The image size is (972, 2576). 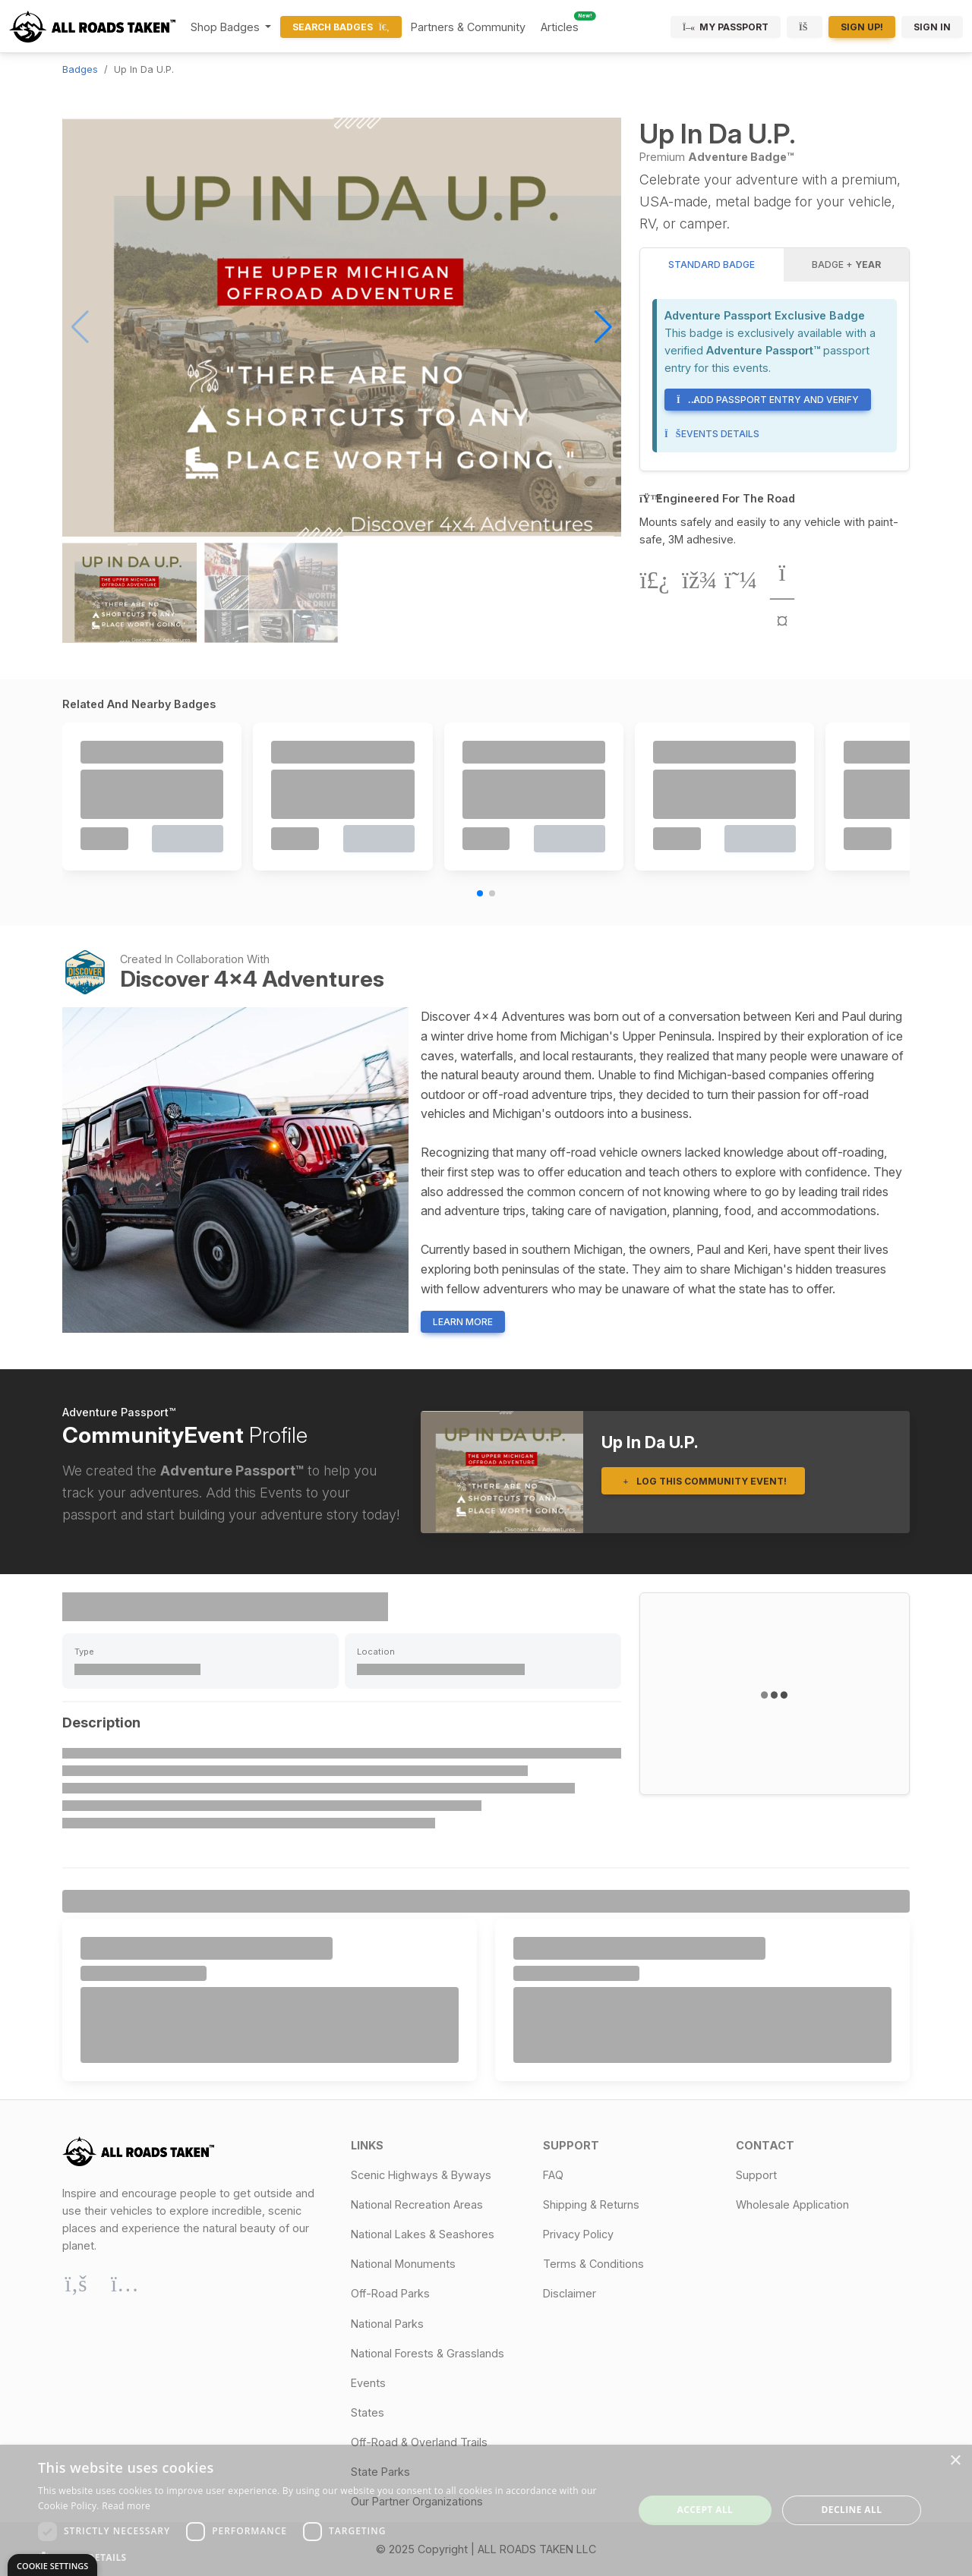 What do you see at coordinates (486, 2510) in the screenshot?
I see `[dialog]` at bounding box center [486, 2510].